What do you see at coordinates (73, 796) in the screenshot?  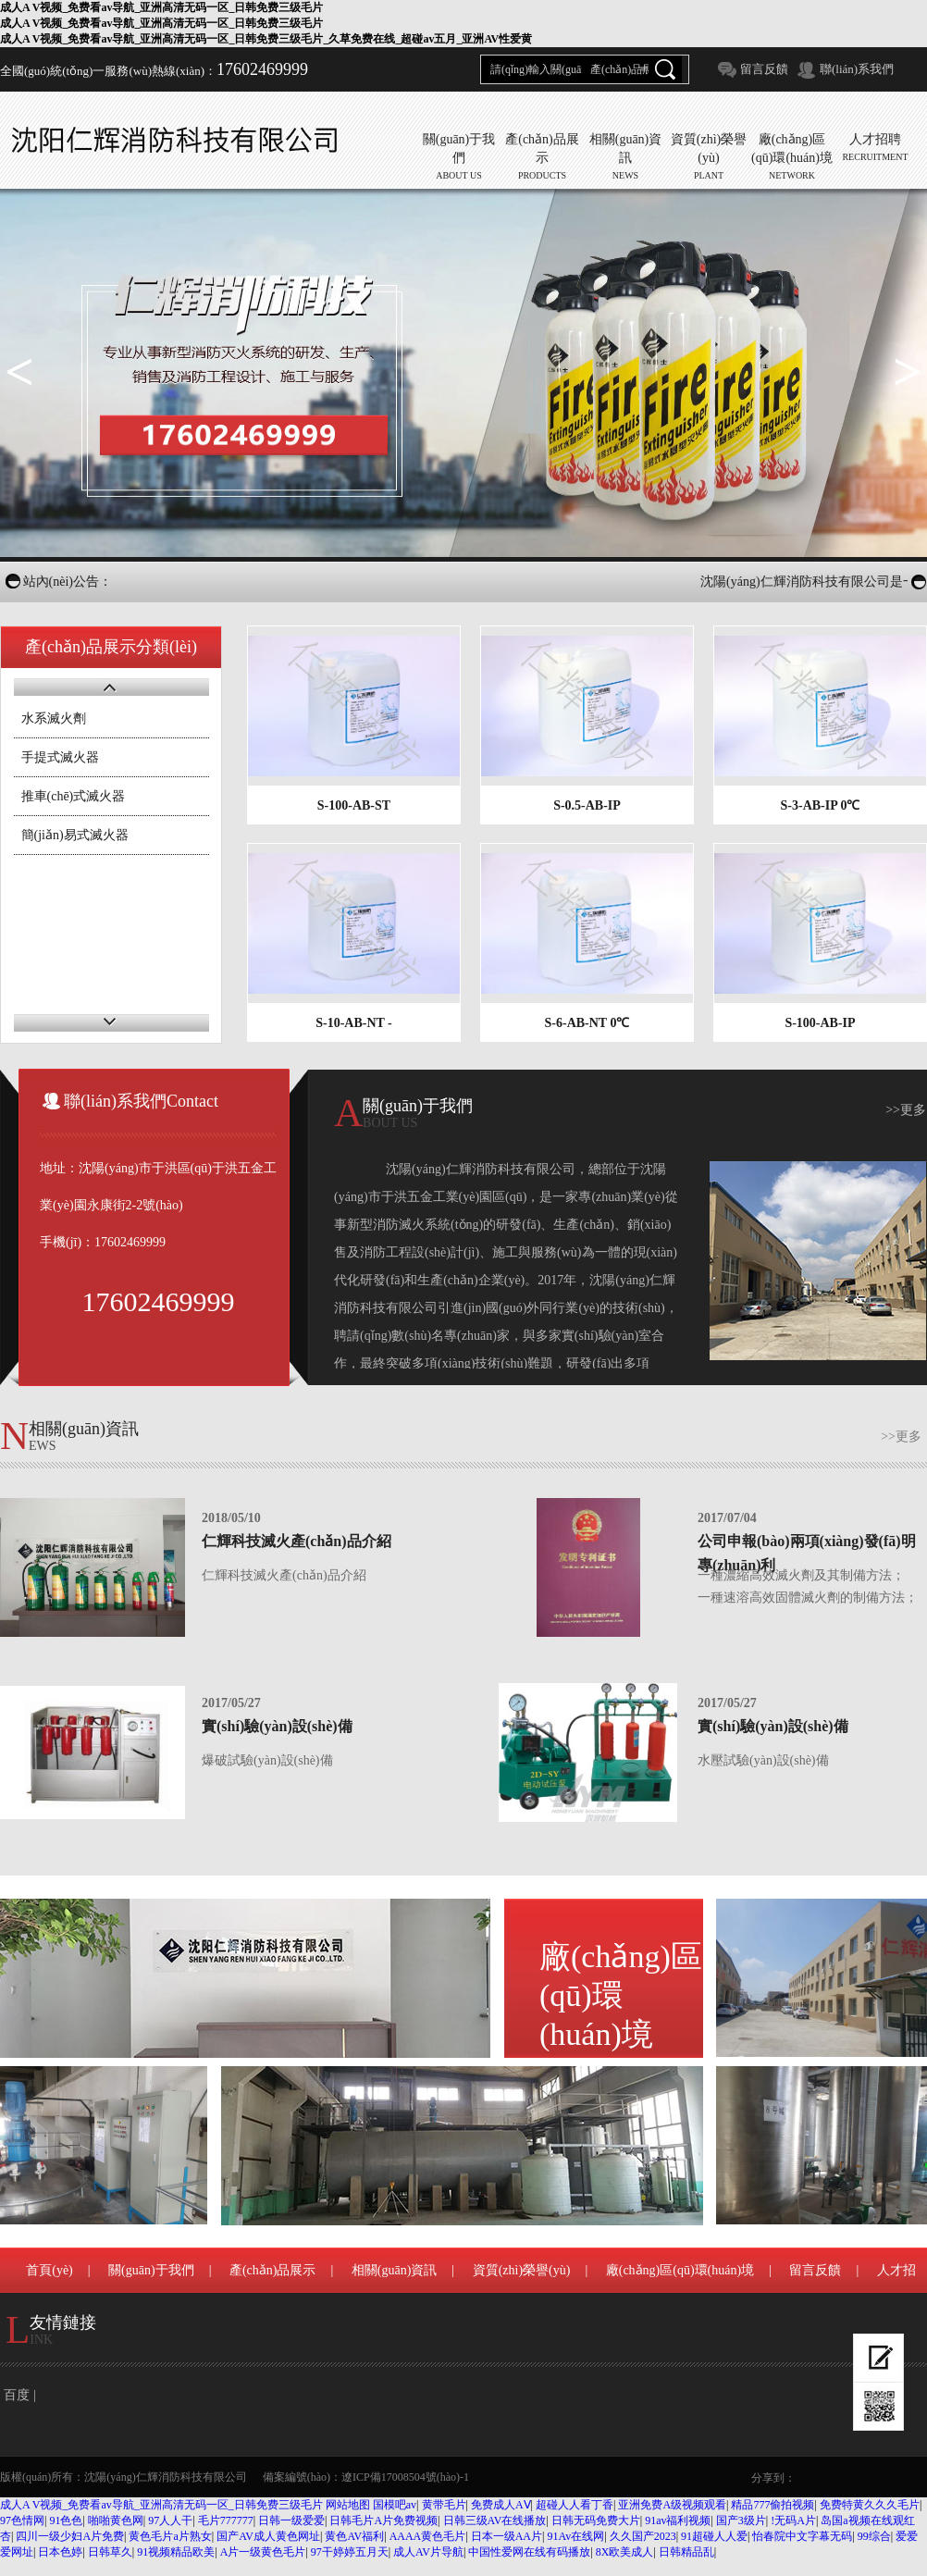 I see `推車(chē)式滅火器` at bounding box center [73, 796].